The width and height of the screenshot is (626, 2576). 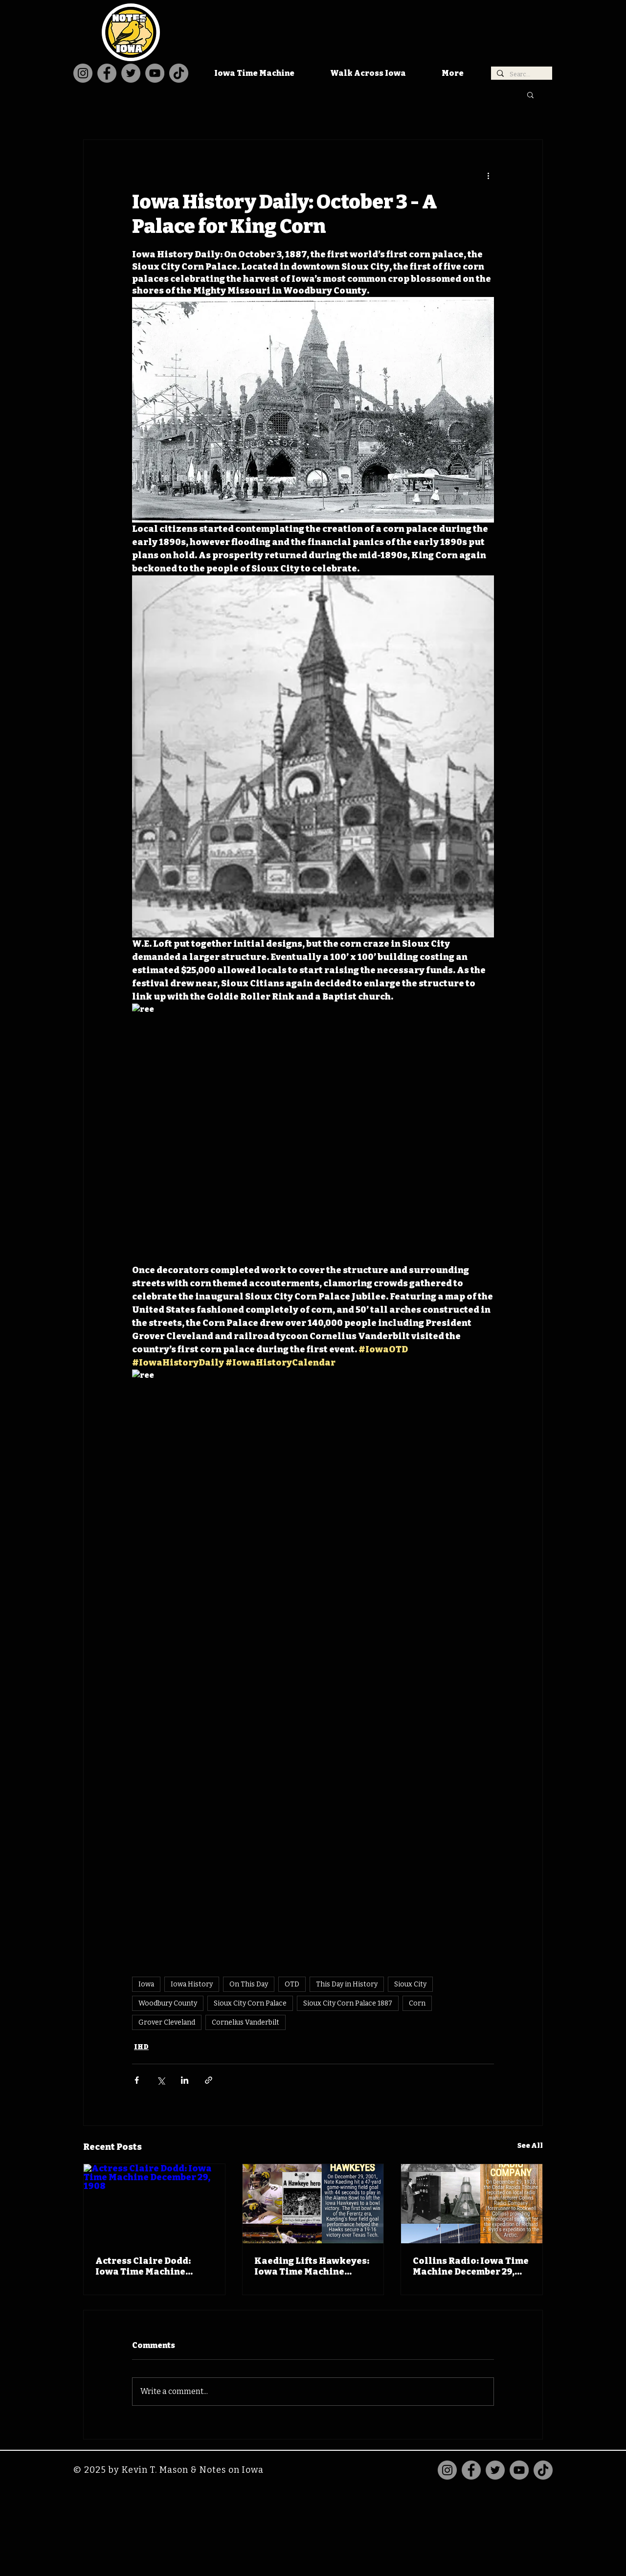 What do you see at coordinates (130, 73) in the screenshot?
I see `[Twitter]` at bounding box center [130, 73].